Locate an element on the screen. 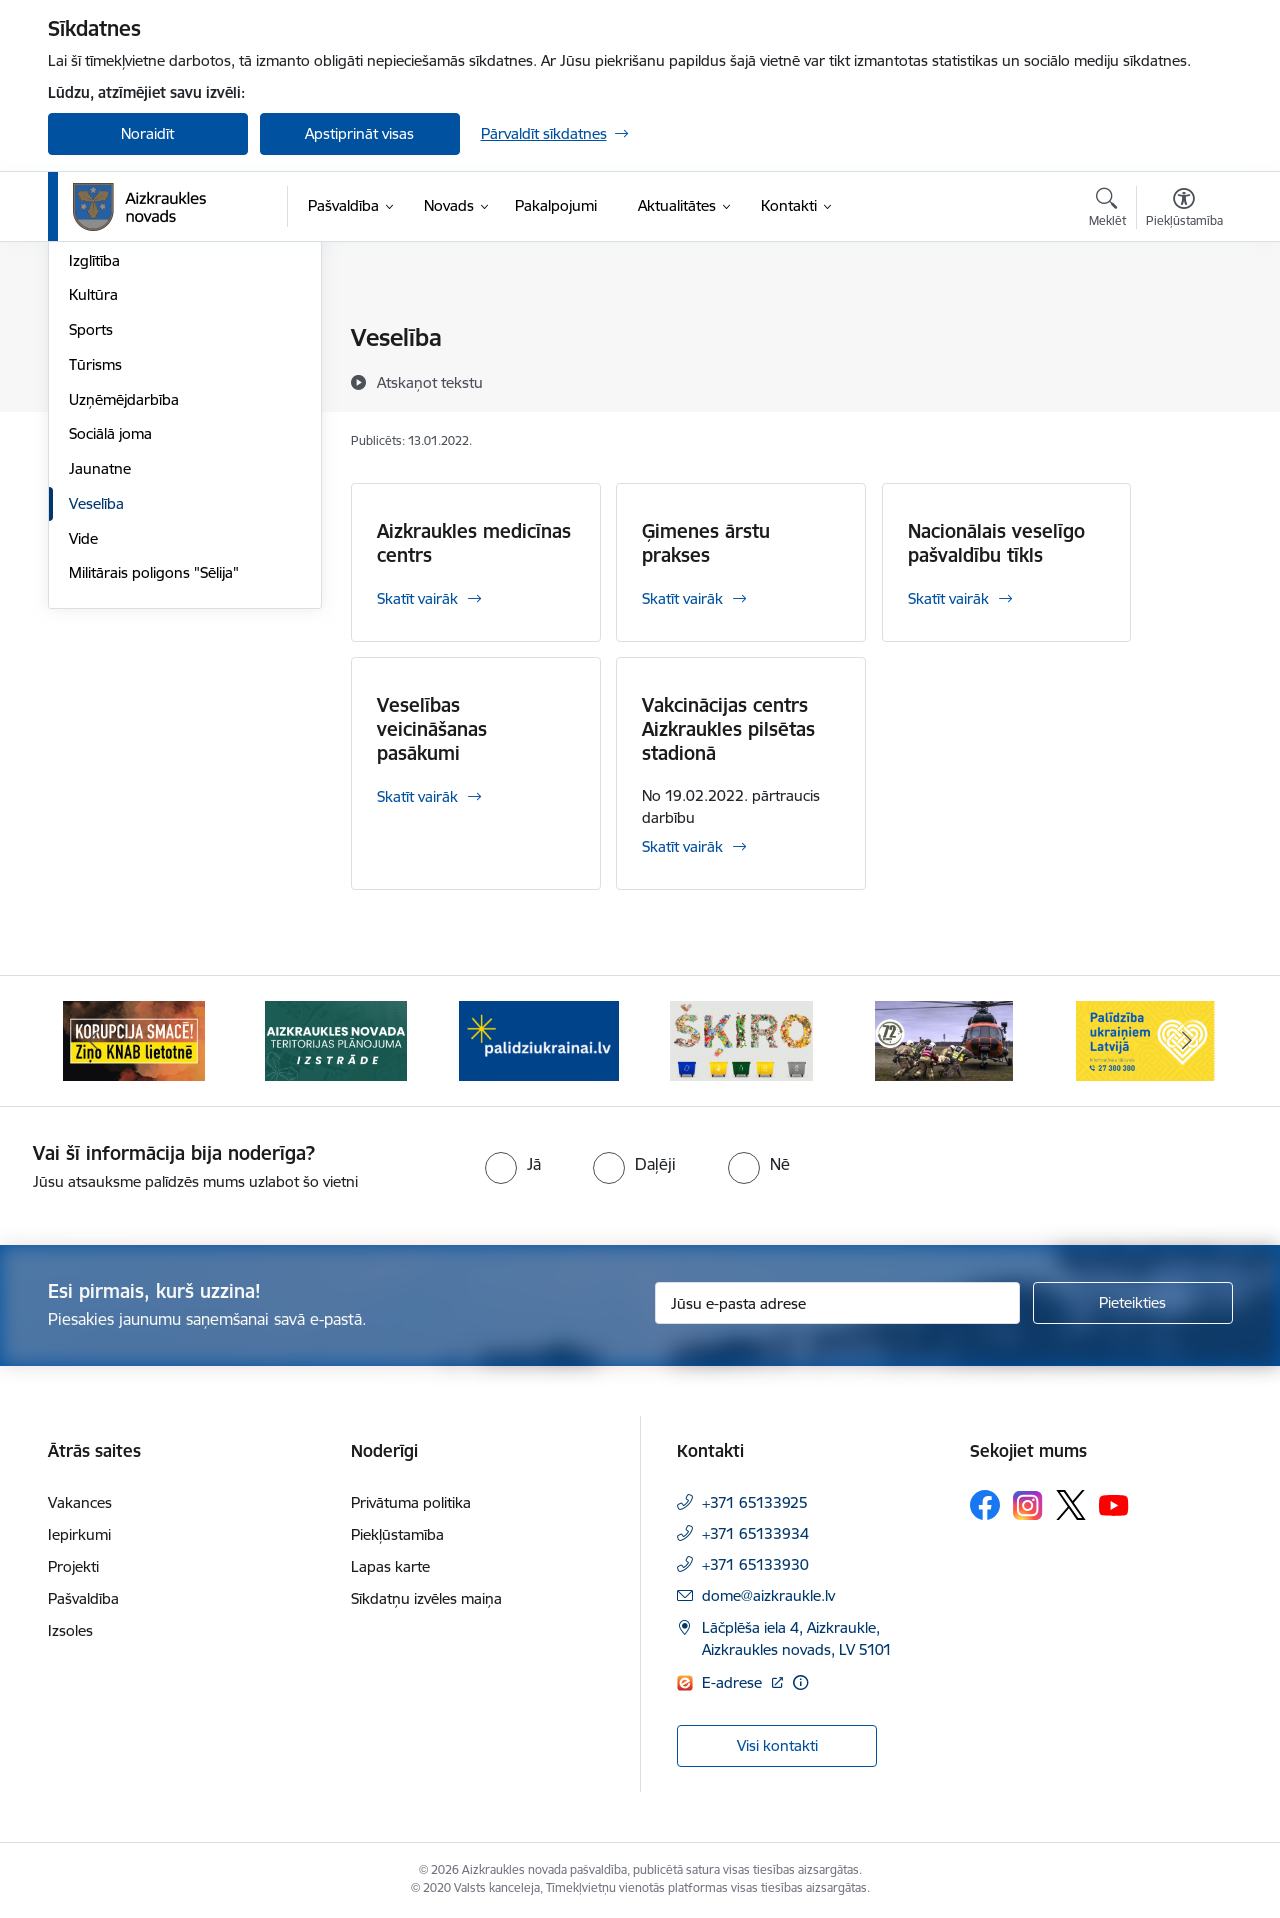 Image resolution: width=1280 pixels, height=1918 pixels. +371 65133934 [Tālruņa numurs: +371 65133934] is located at coordinates (755, 1533).